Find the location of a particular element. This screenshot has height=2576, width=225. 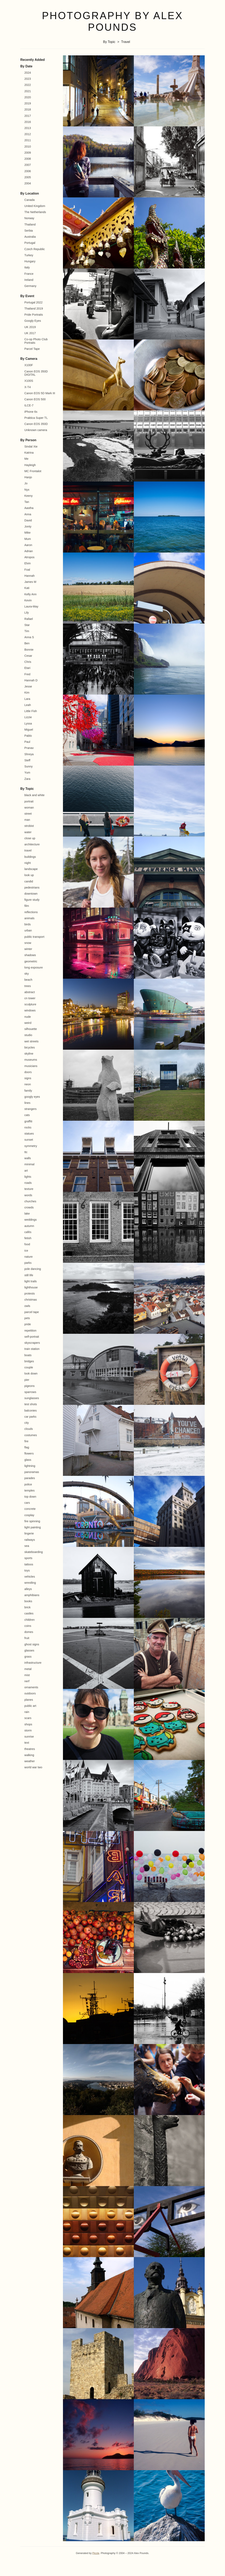

sky is located at coordinates (26, 973).